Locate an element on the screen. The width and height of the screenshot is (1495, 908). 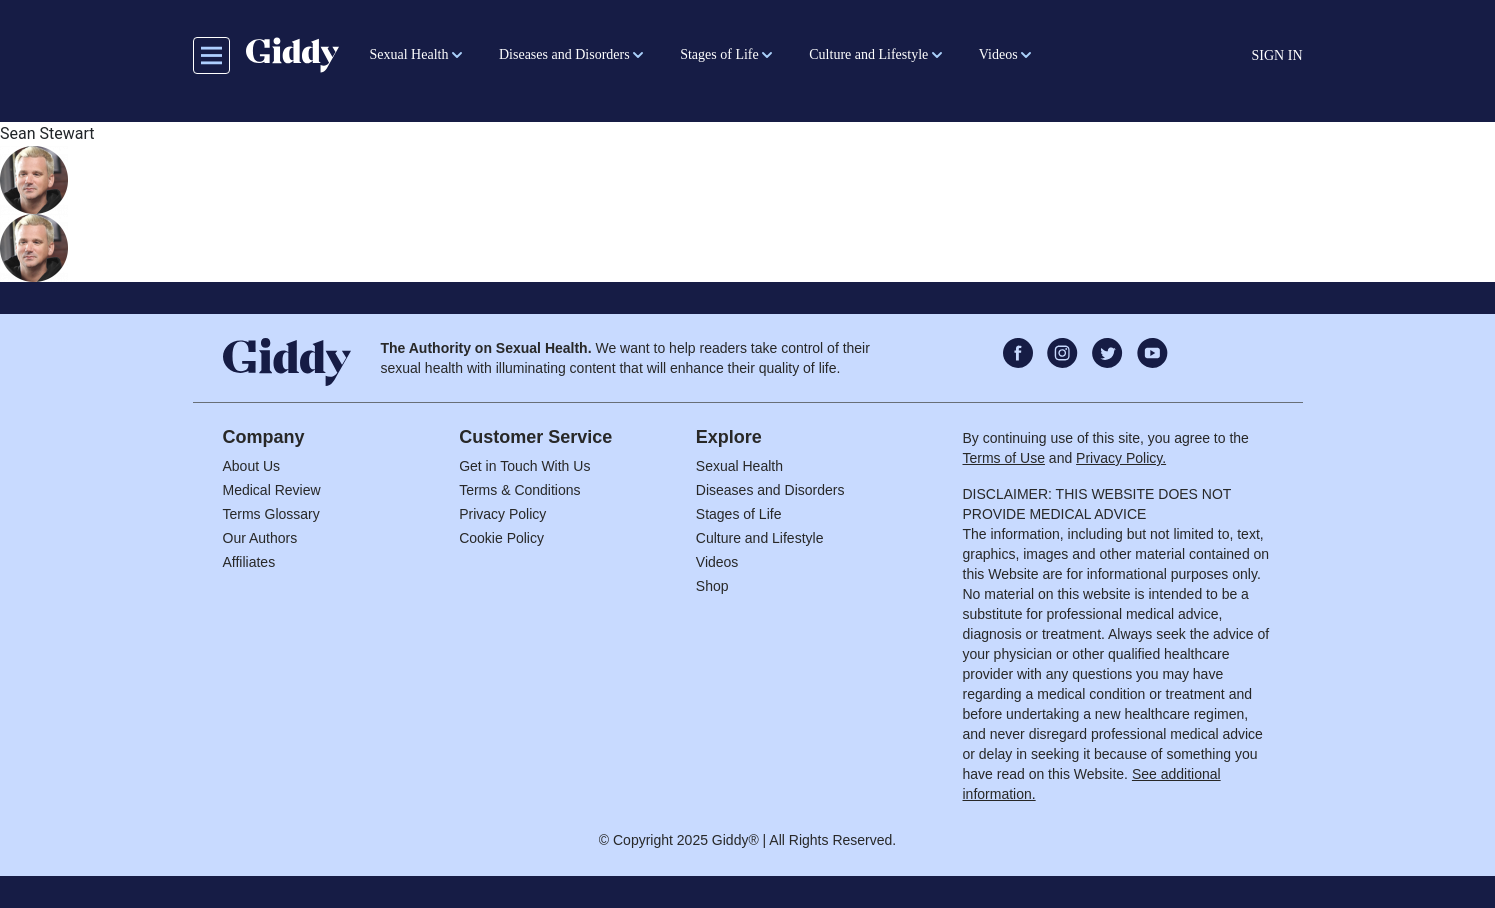
Terms of Use is located at coordinates (1004, 458).